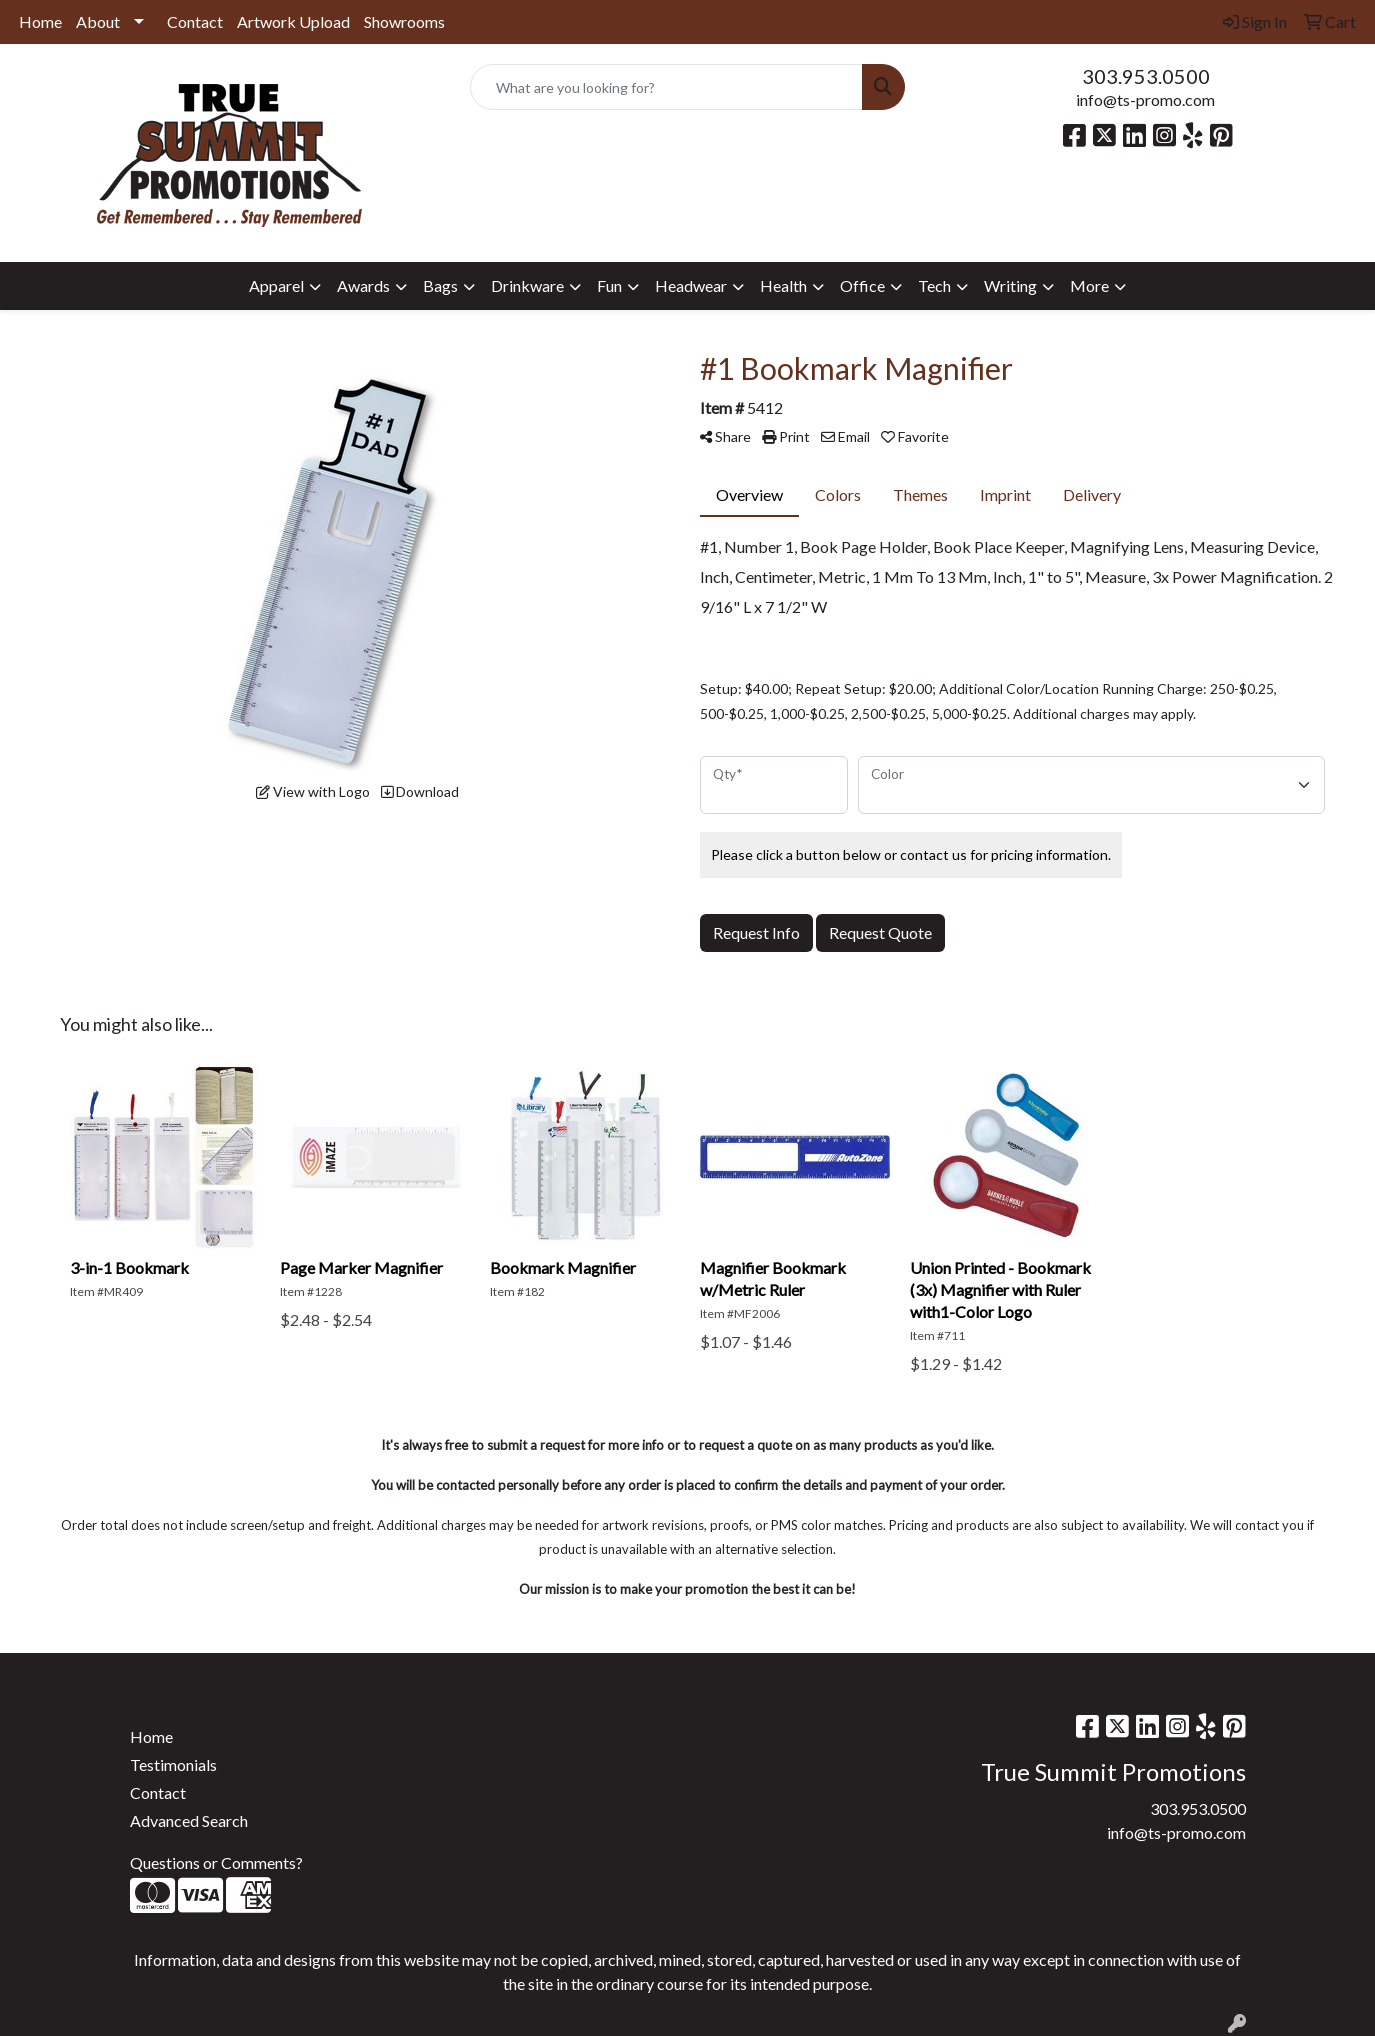  I want to click on Artwork Upload, so click(293, 21).